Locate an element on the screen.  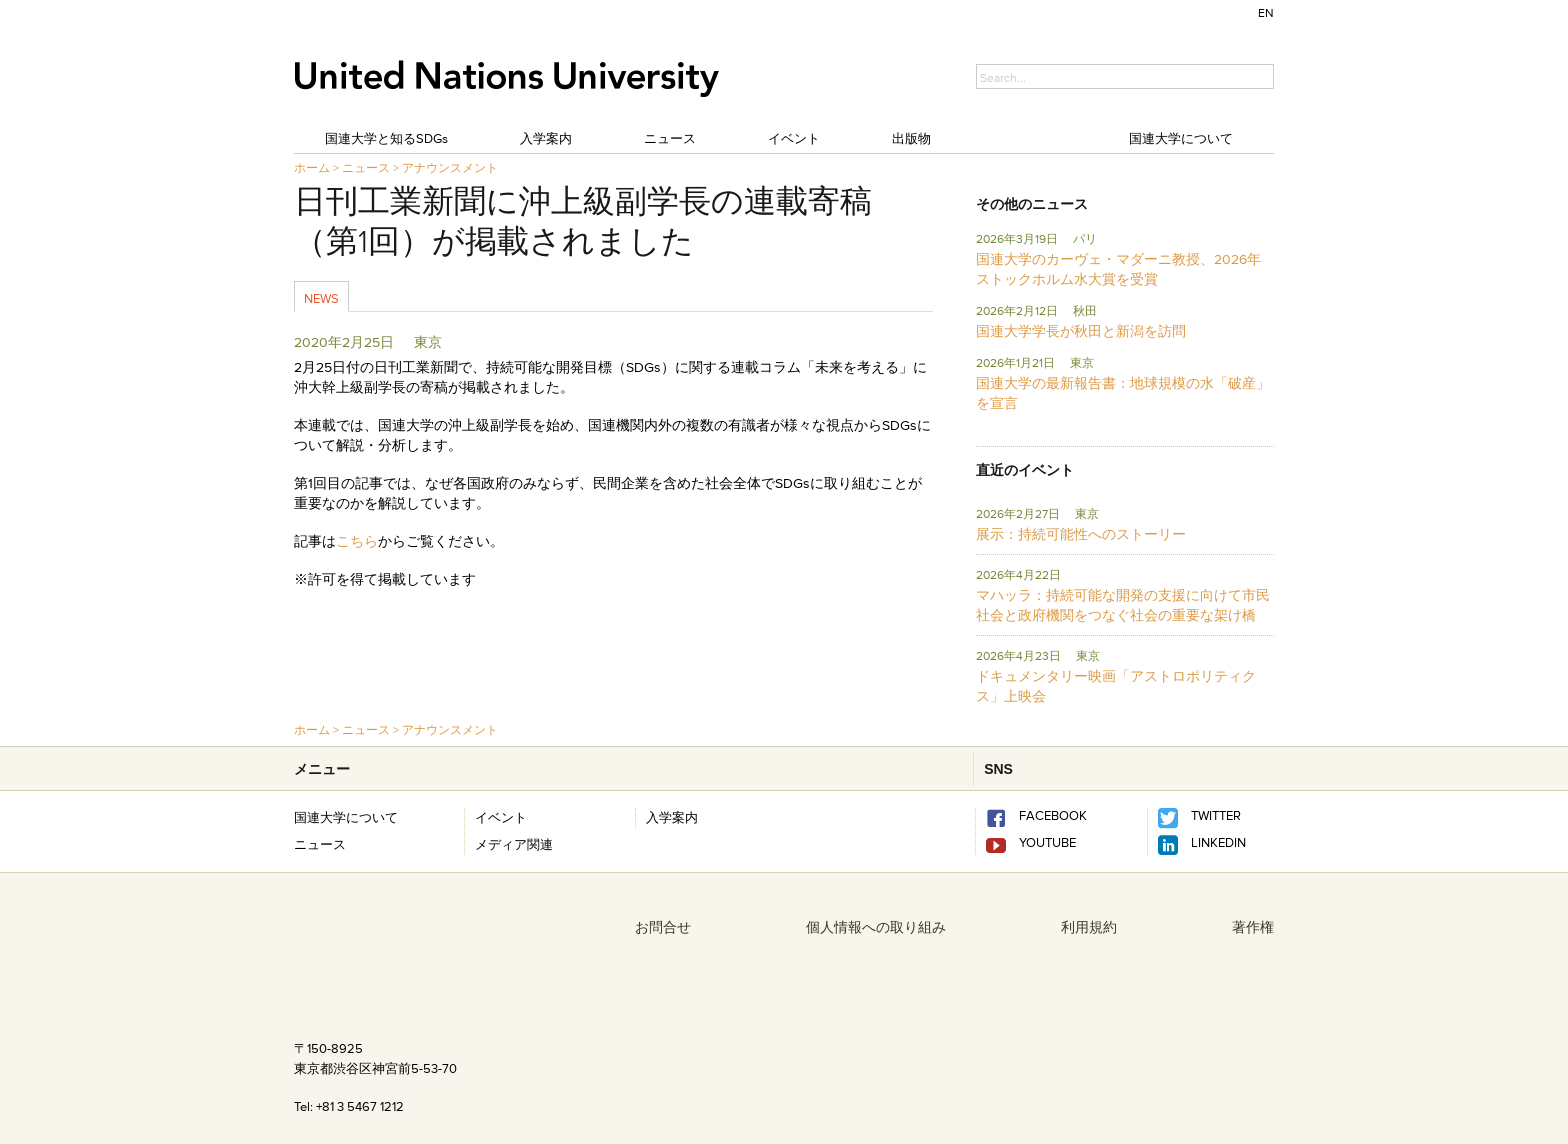
アナウンスメント is located at coordinates (450, 167).